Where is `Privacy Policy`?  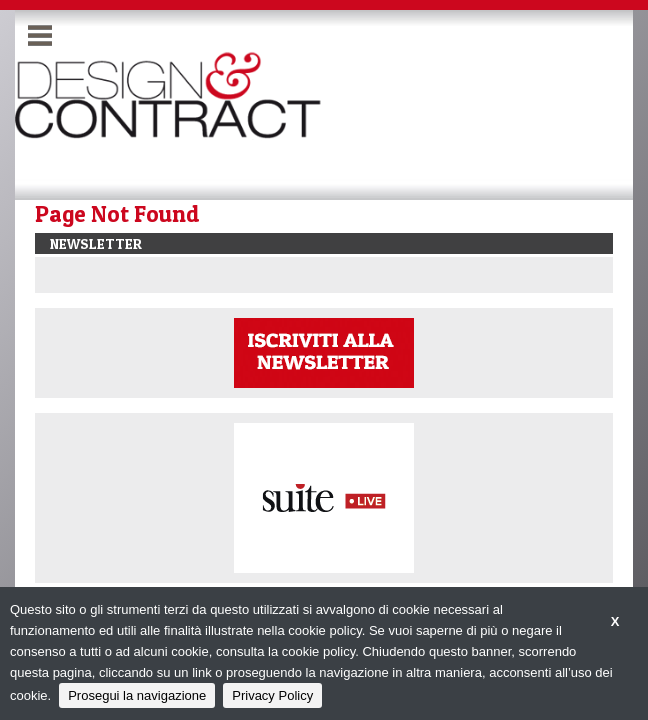 Privacy Policy is located at coordinates (272, 695).